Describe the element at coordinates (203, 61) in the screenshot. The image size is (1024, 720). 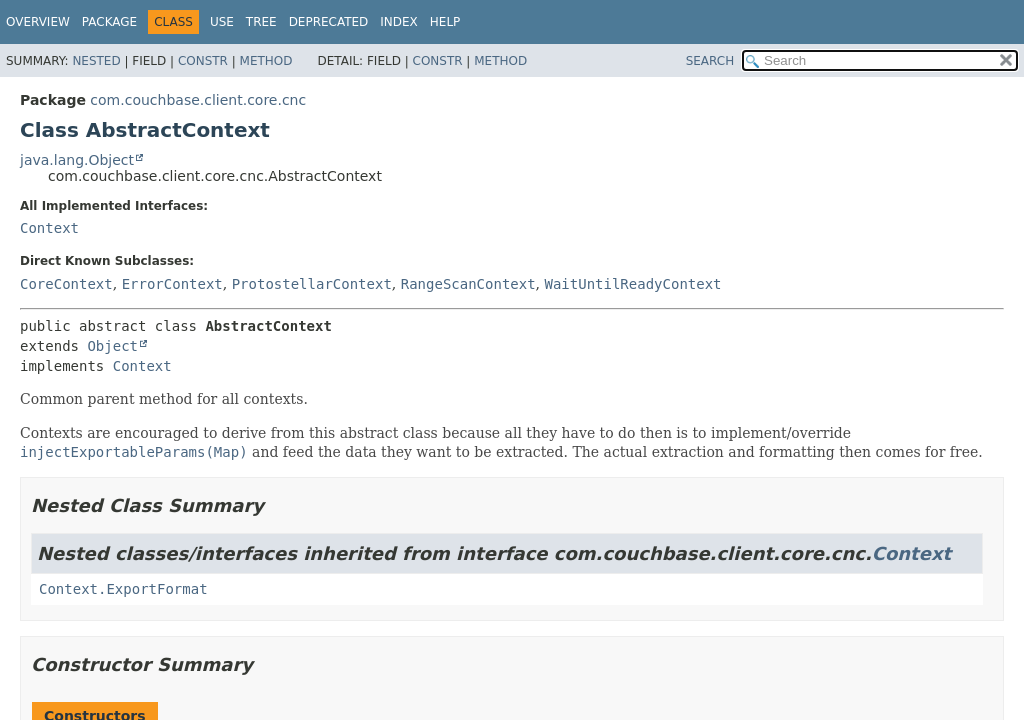
I see `Constr` at that location.